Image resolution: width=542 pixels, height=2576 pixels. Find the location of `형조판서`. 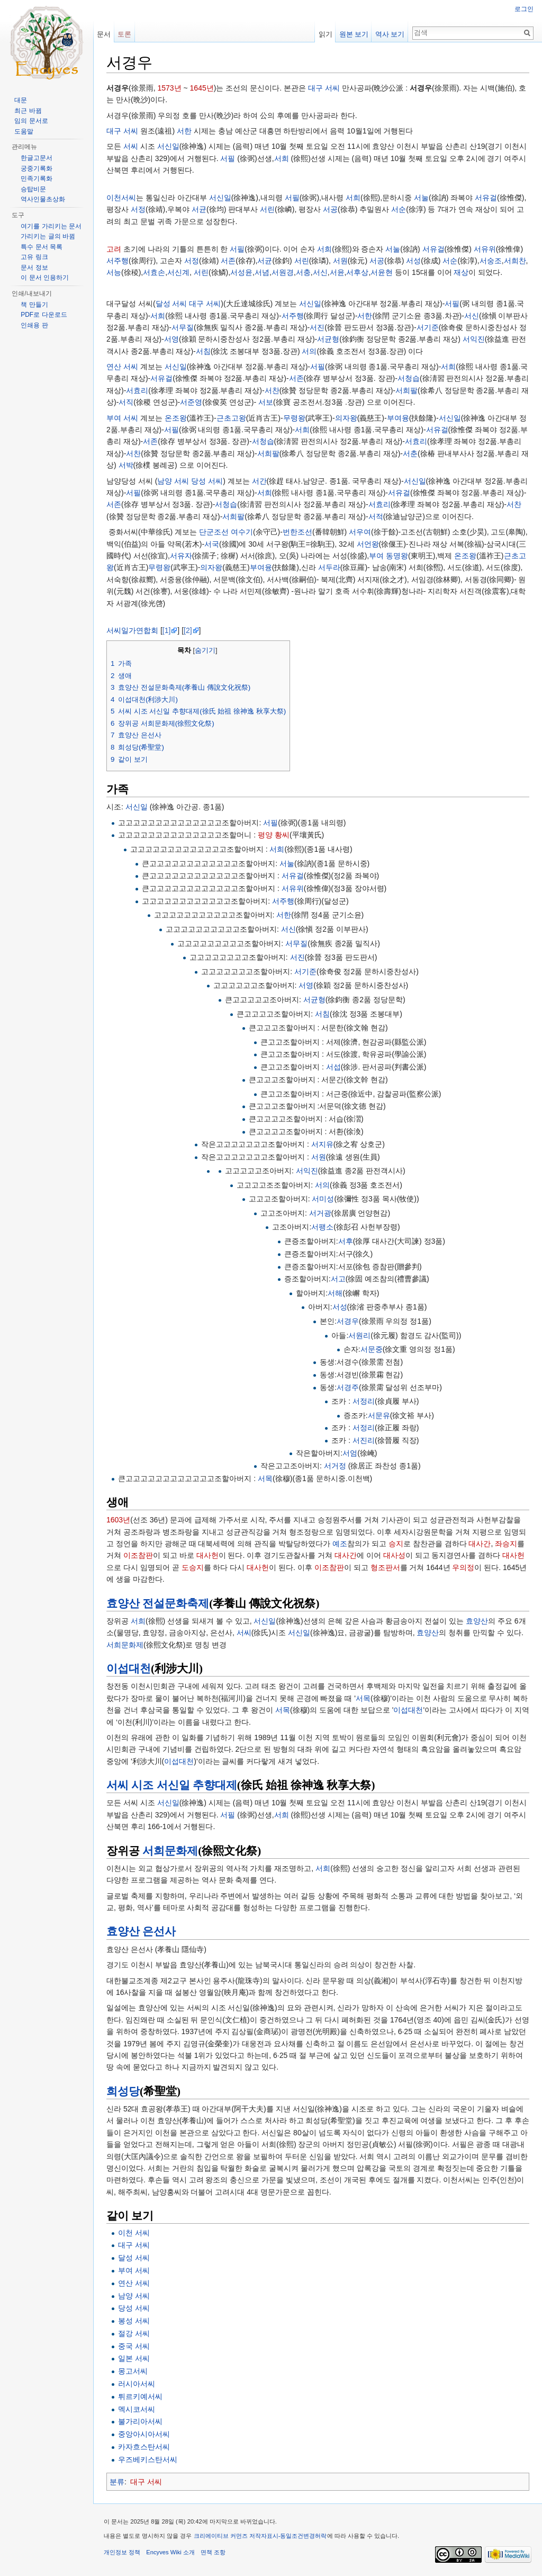

형조판서 is located at coordinates (385, 1567).